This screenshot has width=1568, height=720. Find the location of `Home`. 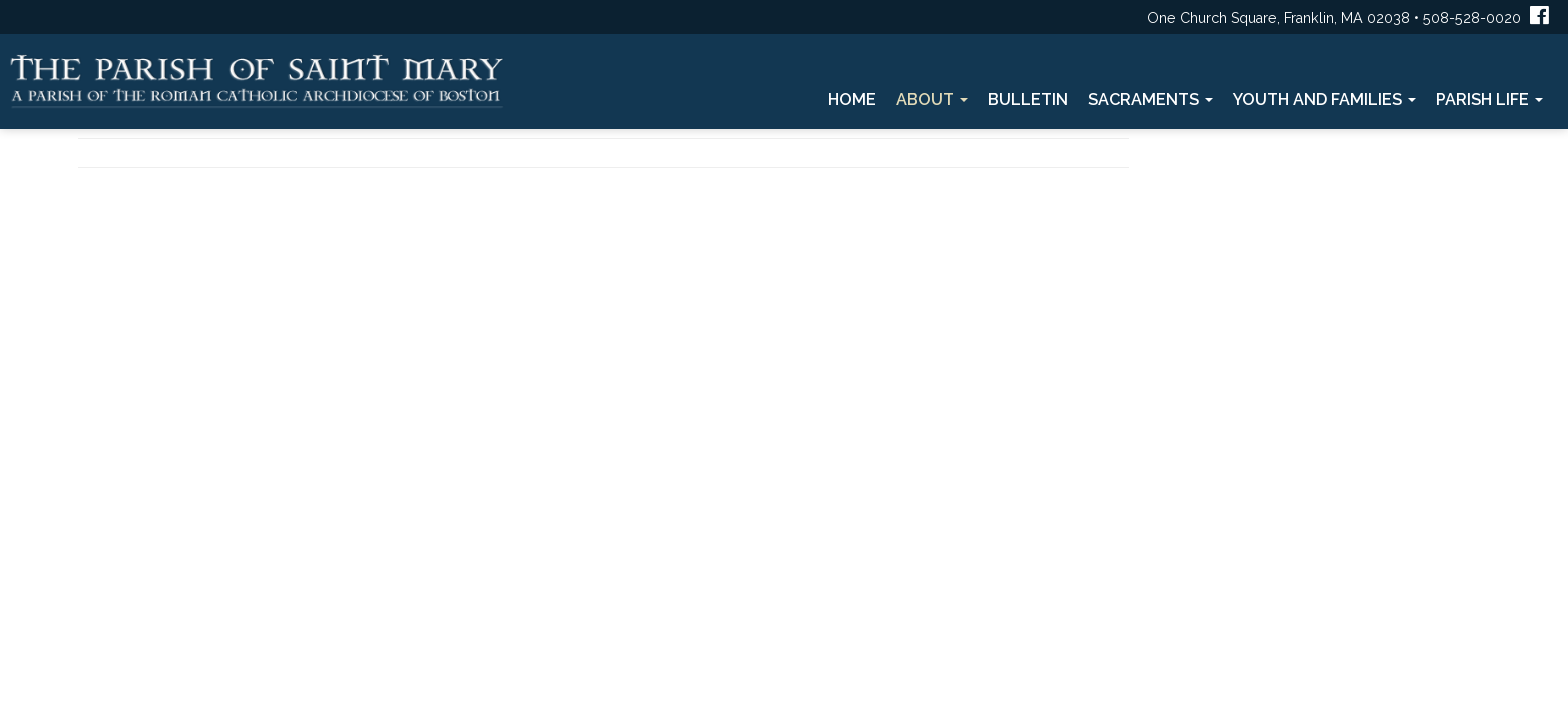

Home is located at coordinates (852, 99).